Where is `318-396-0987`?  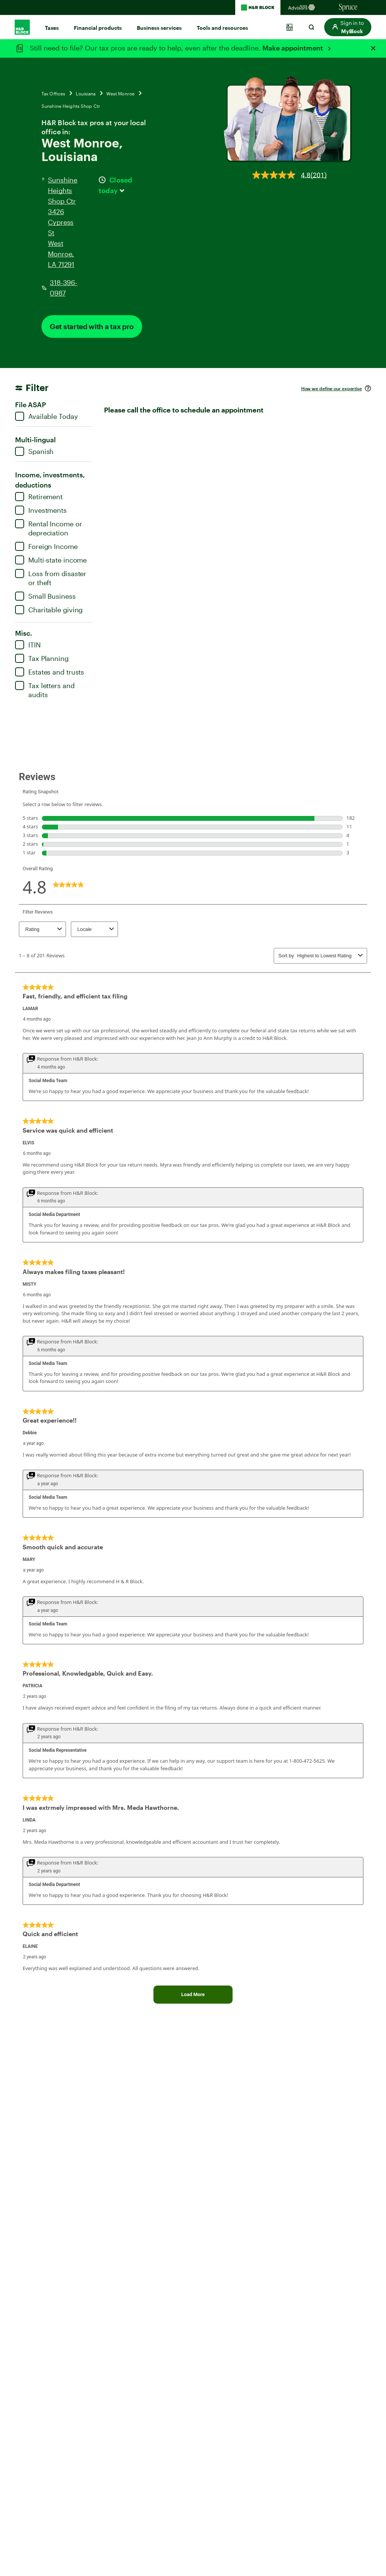 318-396-0987 is located at coordinates (63, 287).